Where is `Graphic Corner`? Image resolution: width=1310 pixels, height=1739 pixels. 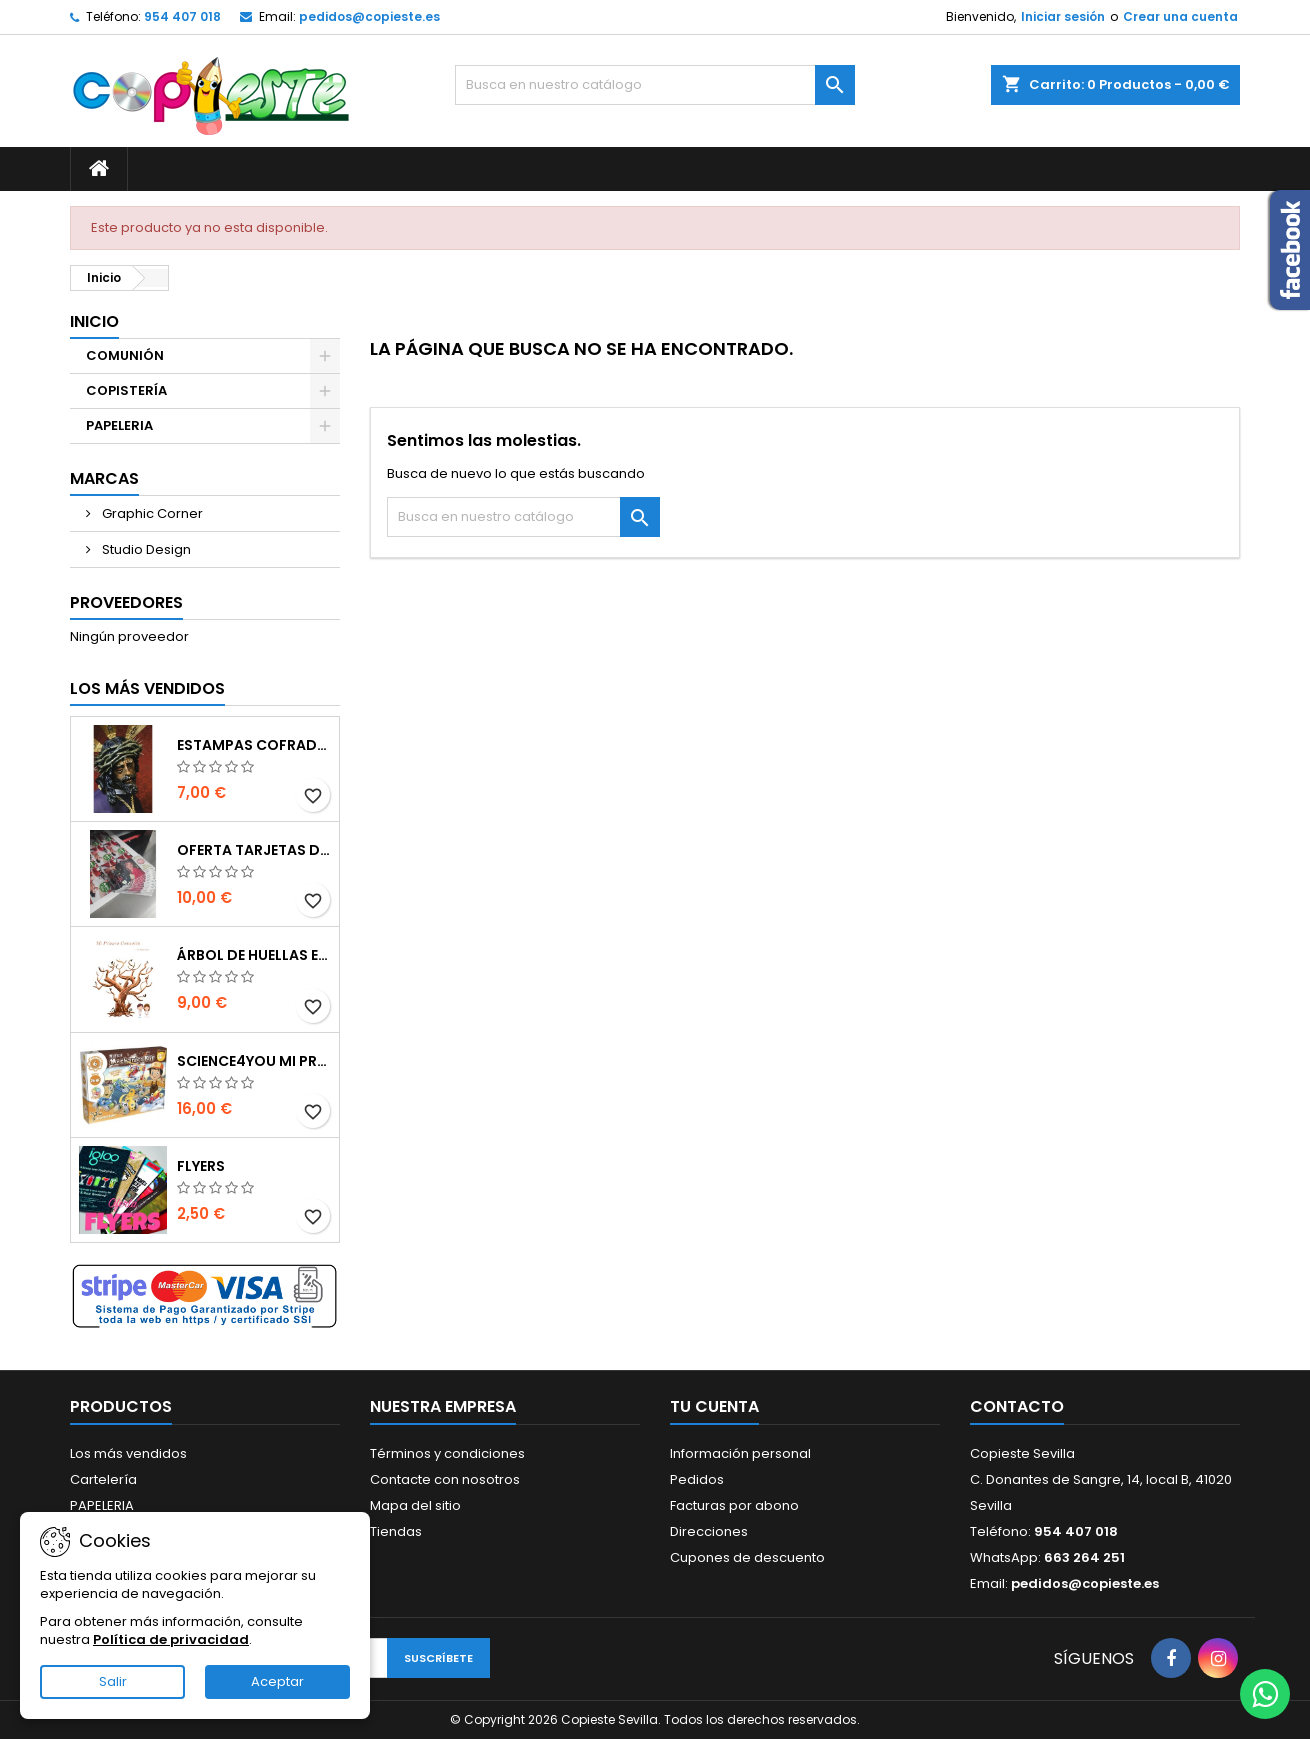 Graphic Corner is located at coordinates (151, 513).